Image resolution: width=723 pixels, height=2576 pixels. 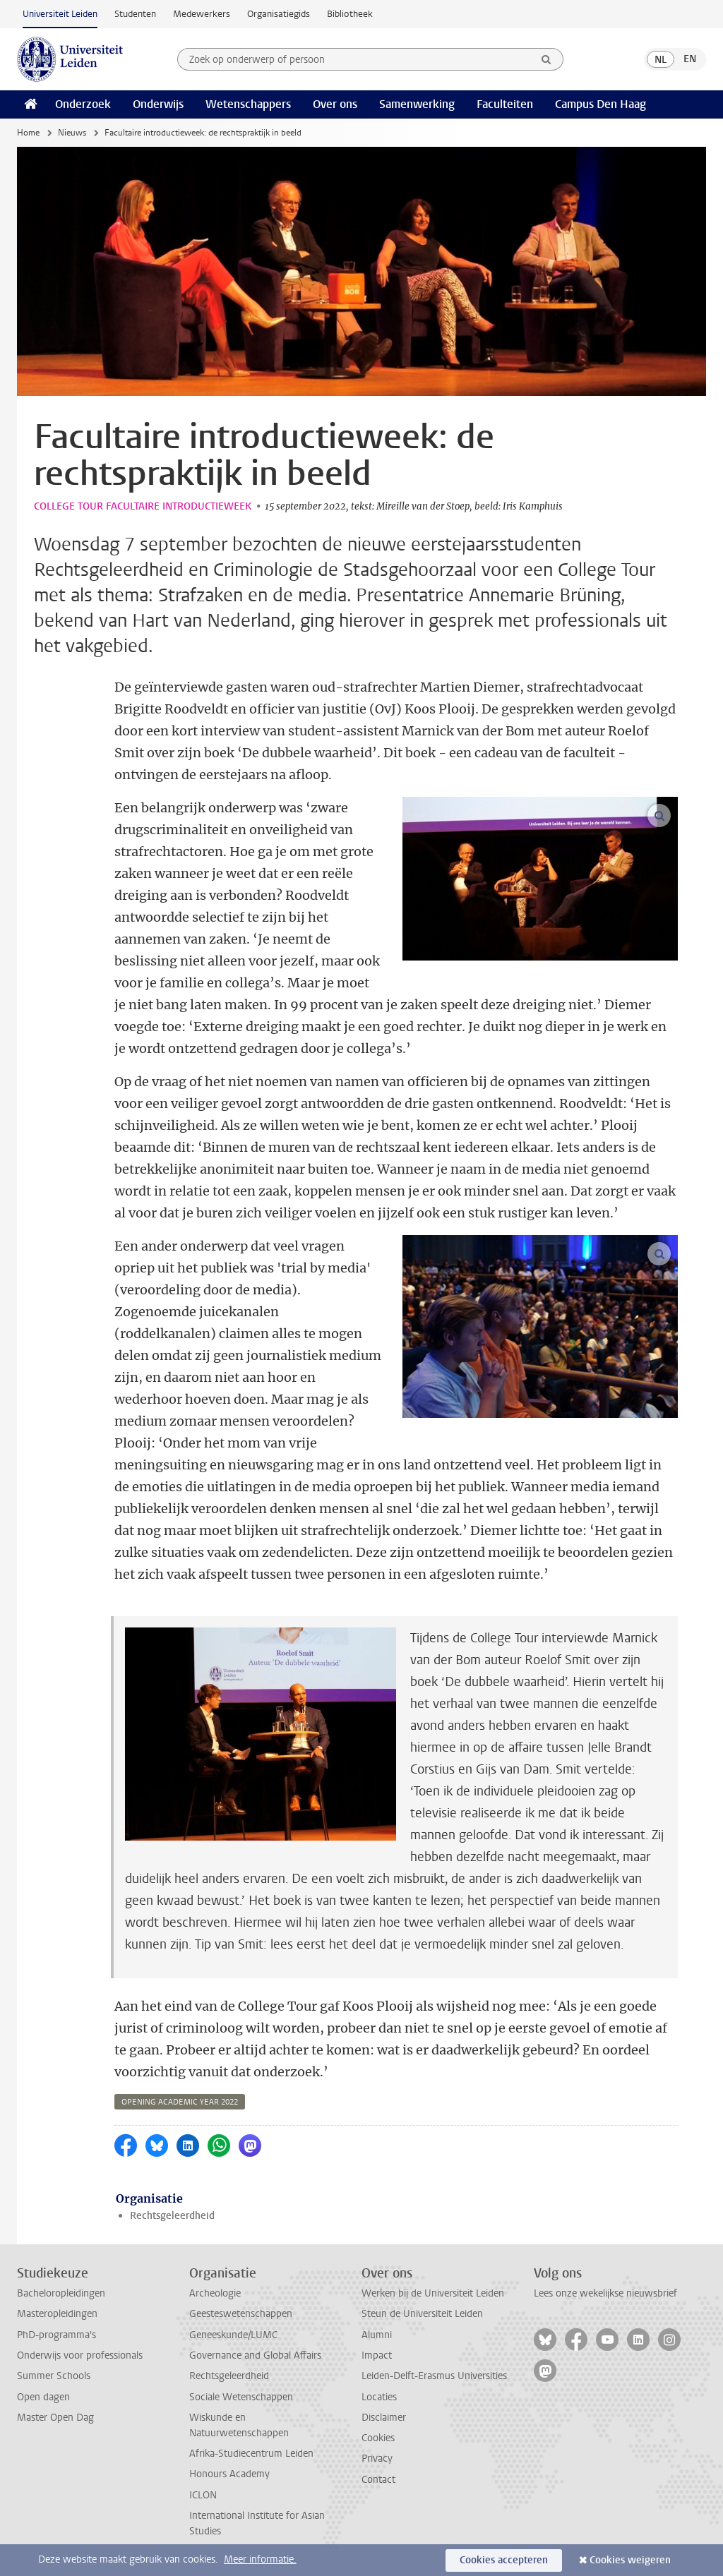 What do you see at coordinates (179, 2102) in the screenshot?
I see `opening academic year 2022` at bounding box center [179, 2102].